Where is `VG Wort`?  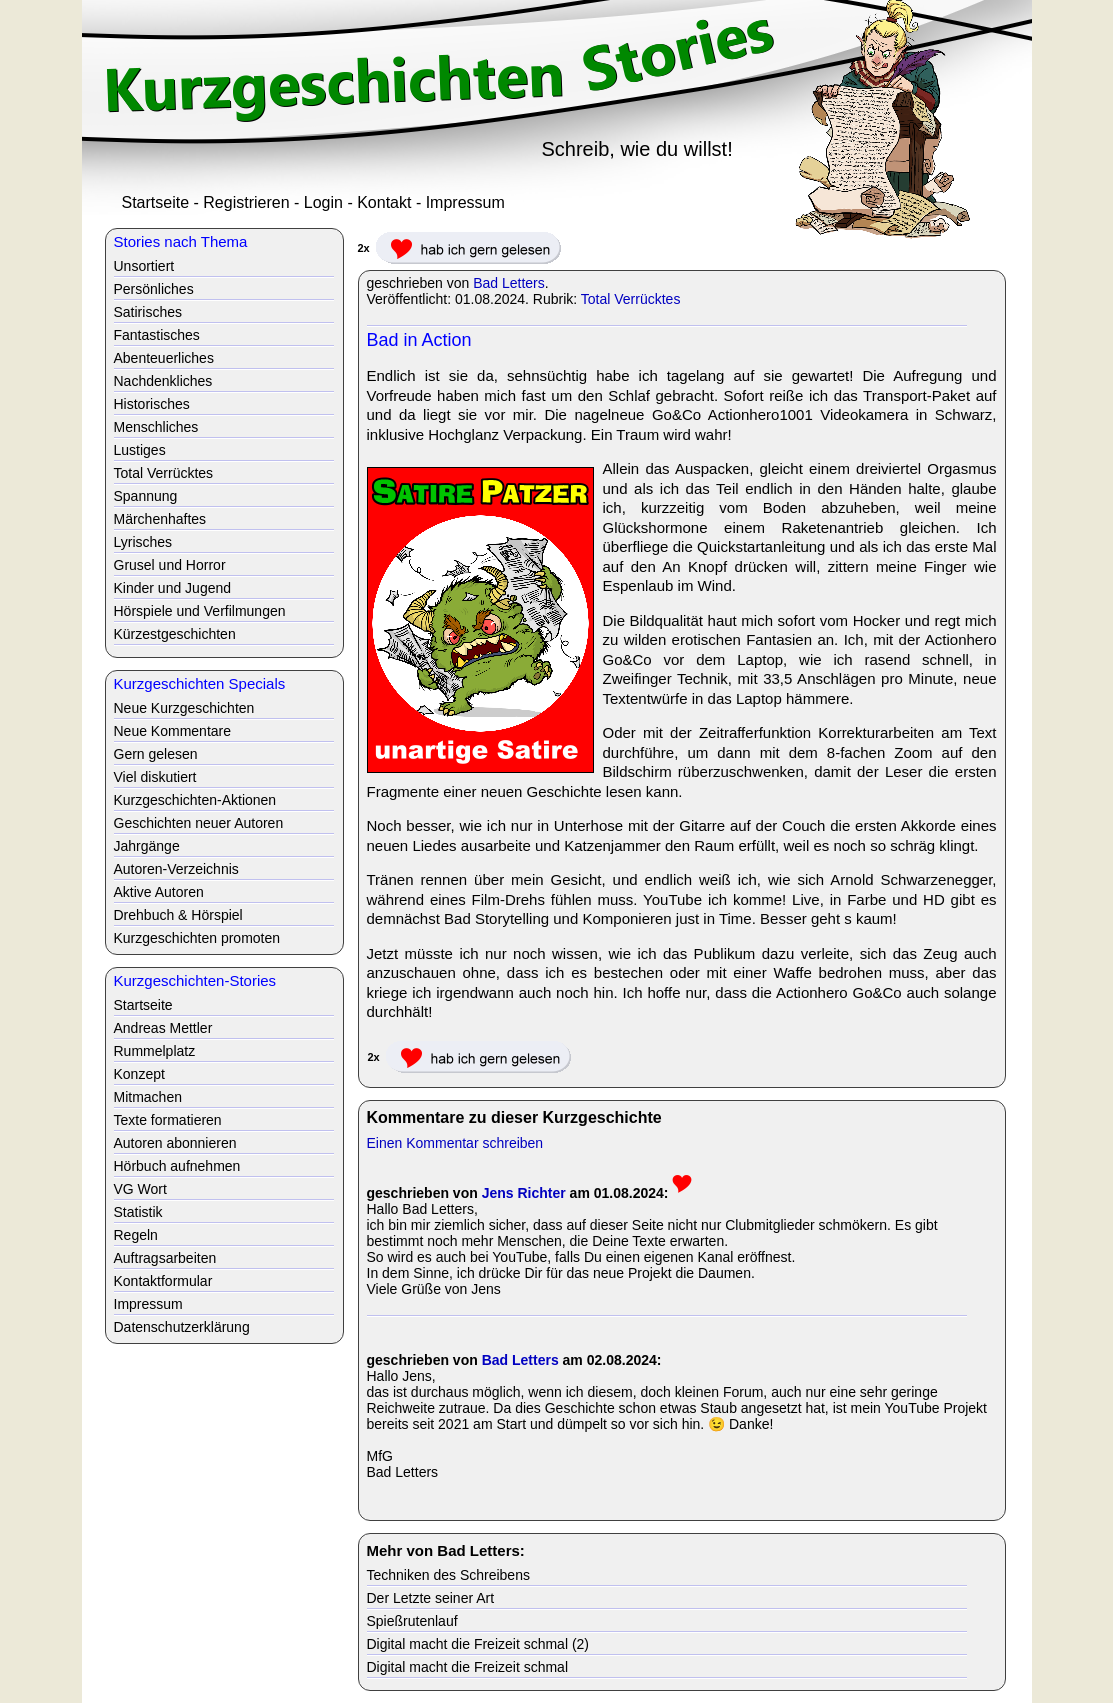
VG Wort is located at coordinates (140, 1189).